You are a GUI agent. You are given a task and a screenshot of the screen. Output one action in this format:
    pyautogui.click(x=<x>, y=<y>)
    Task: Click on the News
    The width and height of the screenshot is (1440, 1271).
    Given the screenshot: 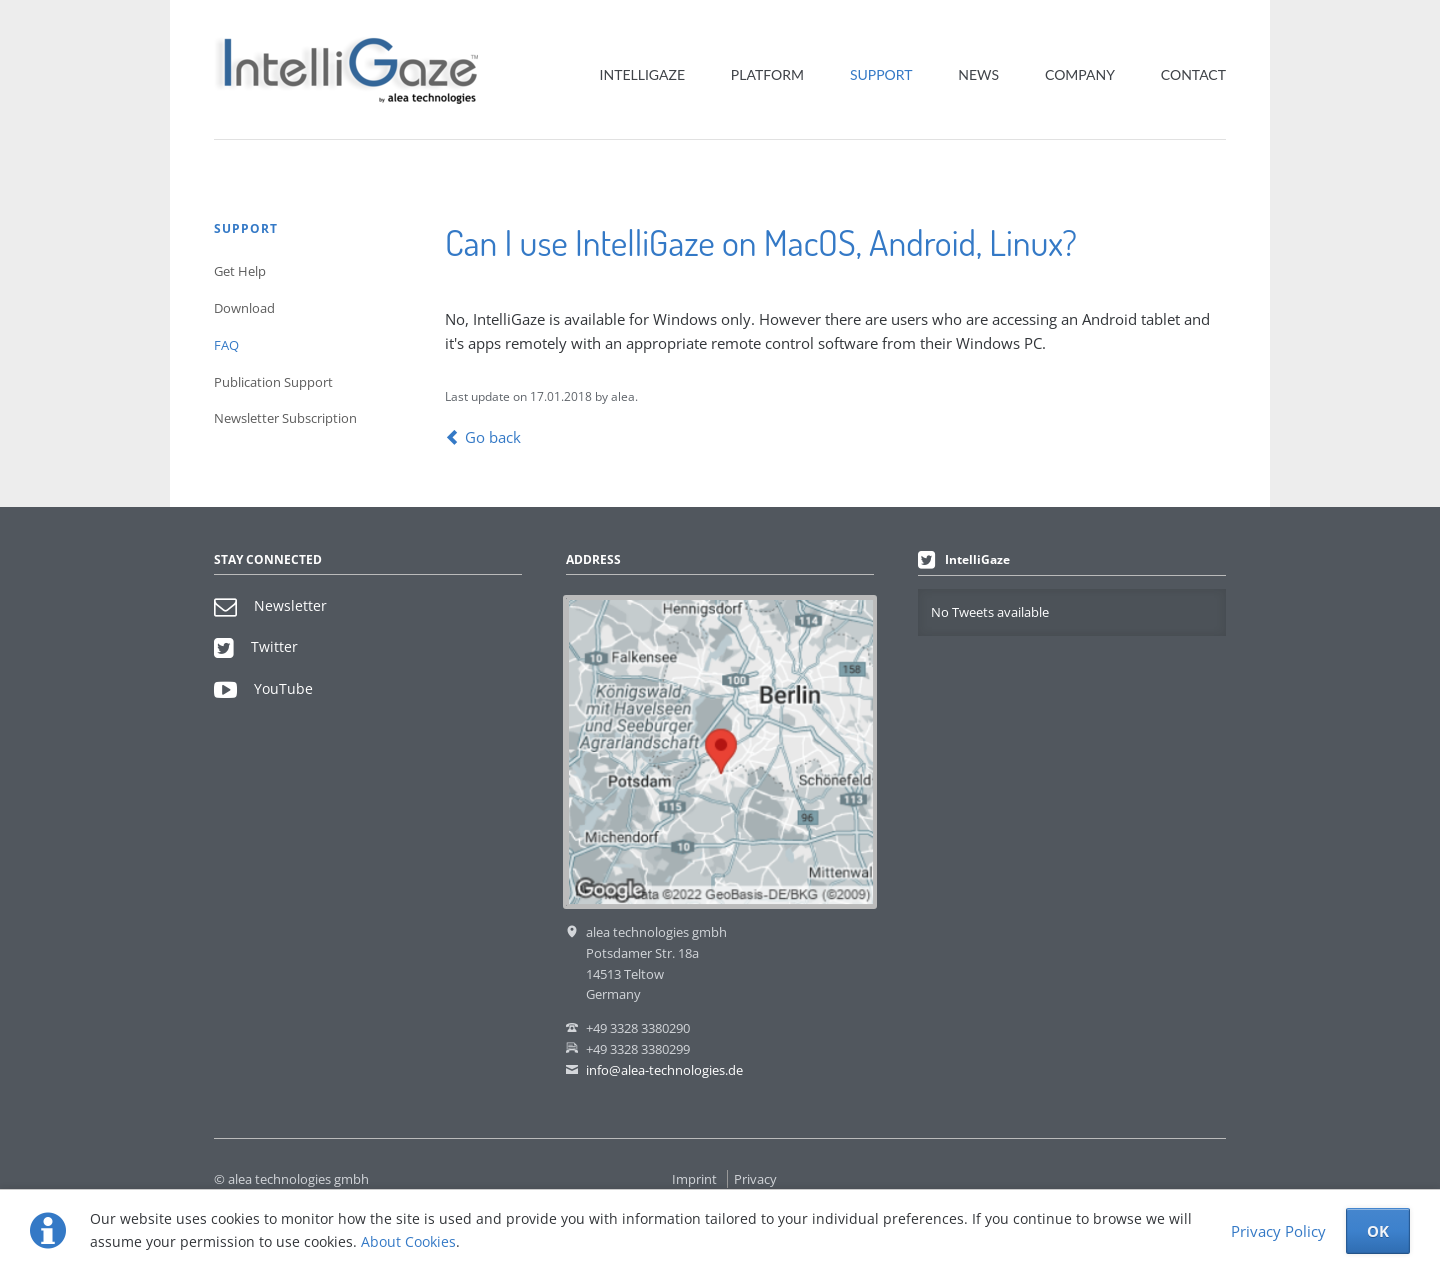 What is the action you would take?
    pyautogui.click(x=978, y=74)
    